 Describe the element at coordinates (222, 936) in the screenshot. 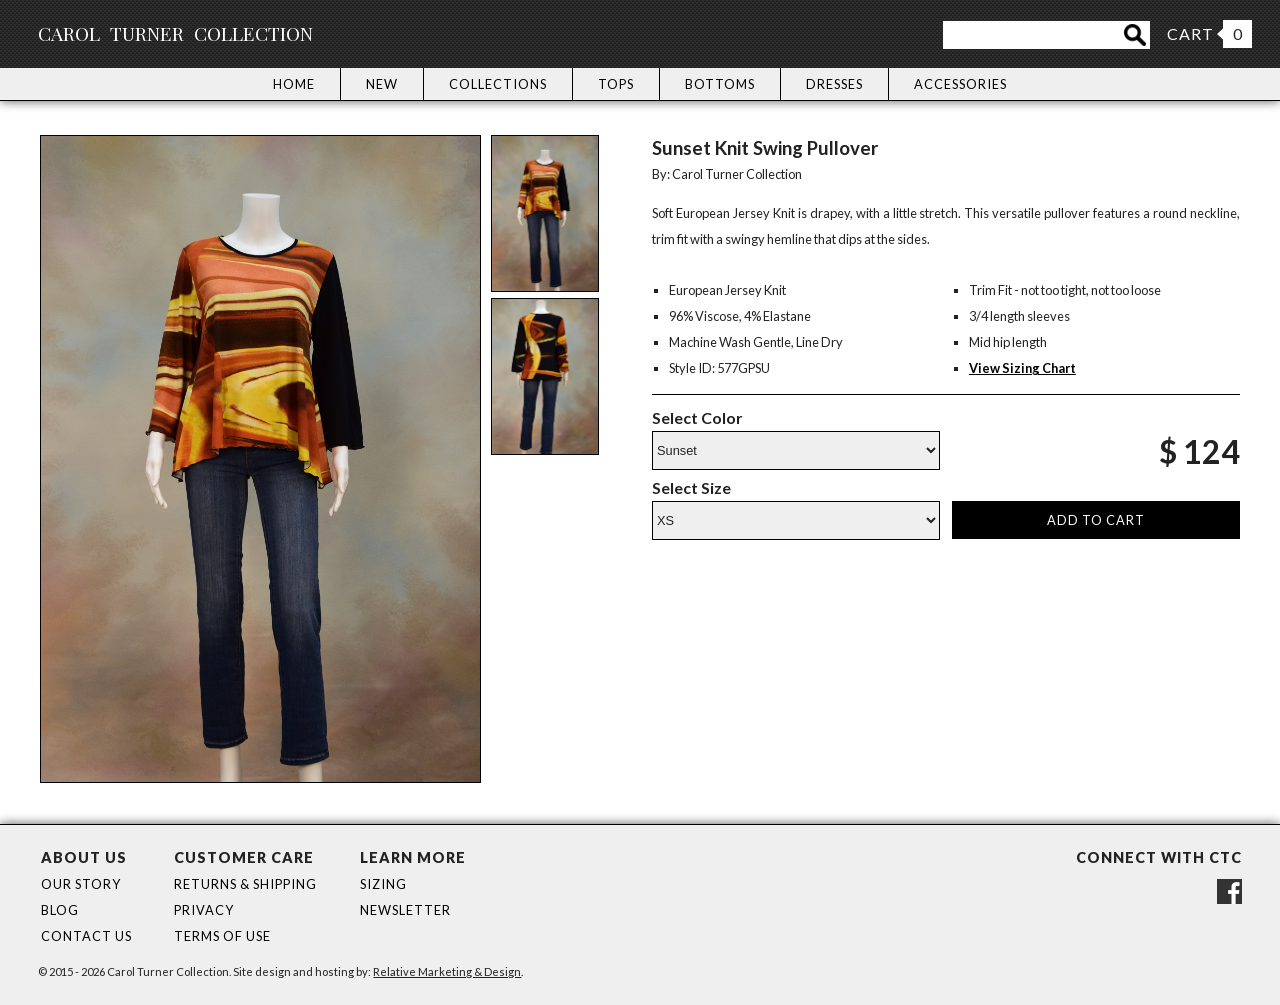

I see `Terms of Use` at that location.